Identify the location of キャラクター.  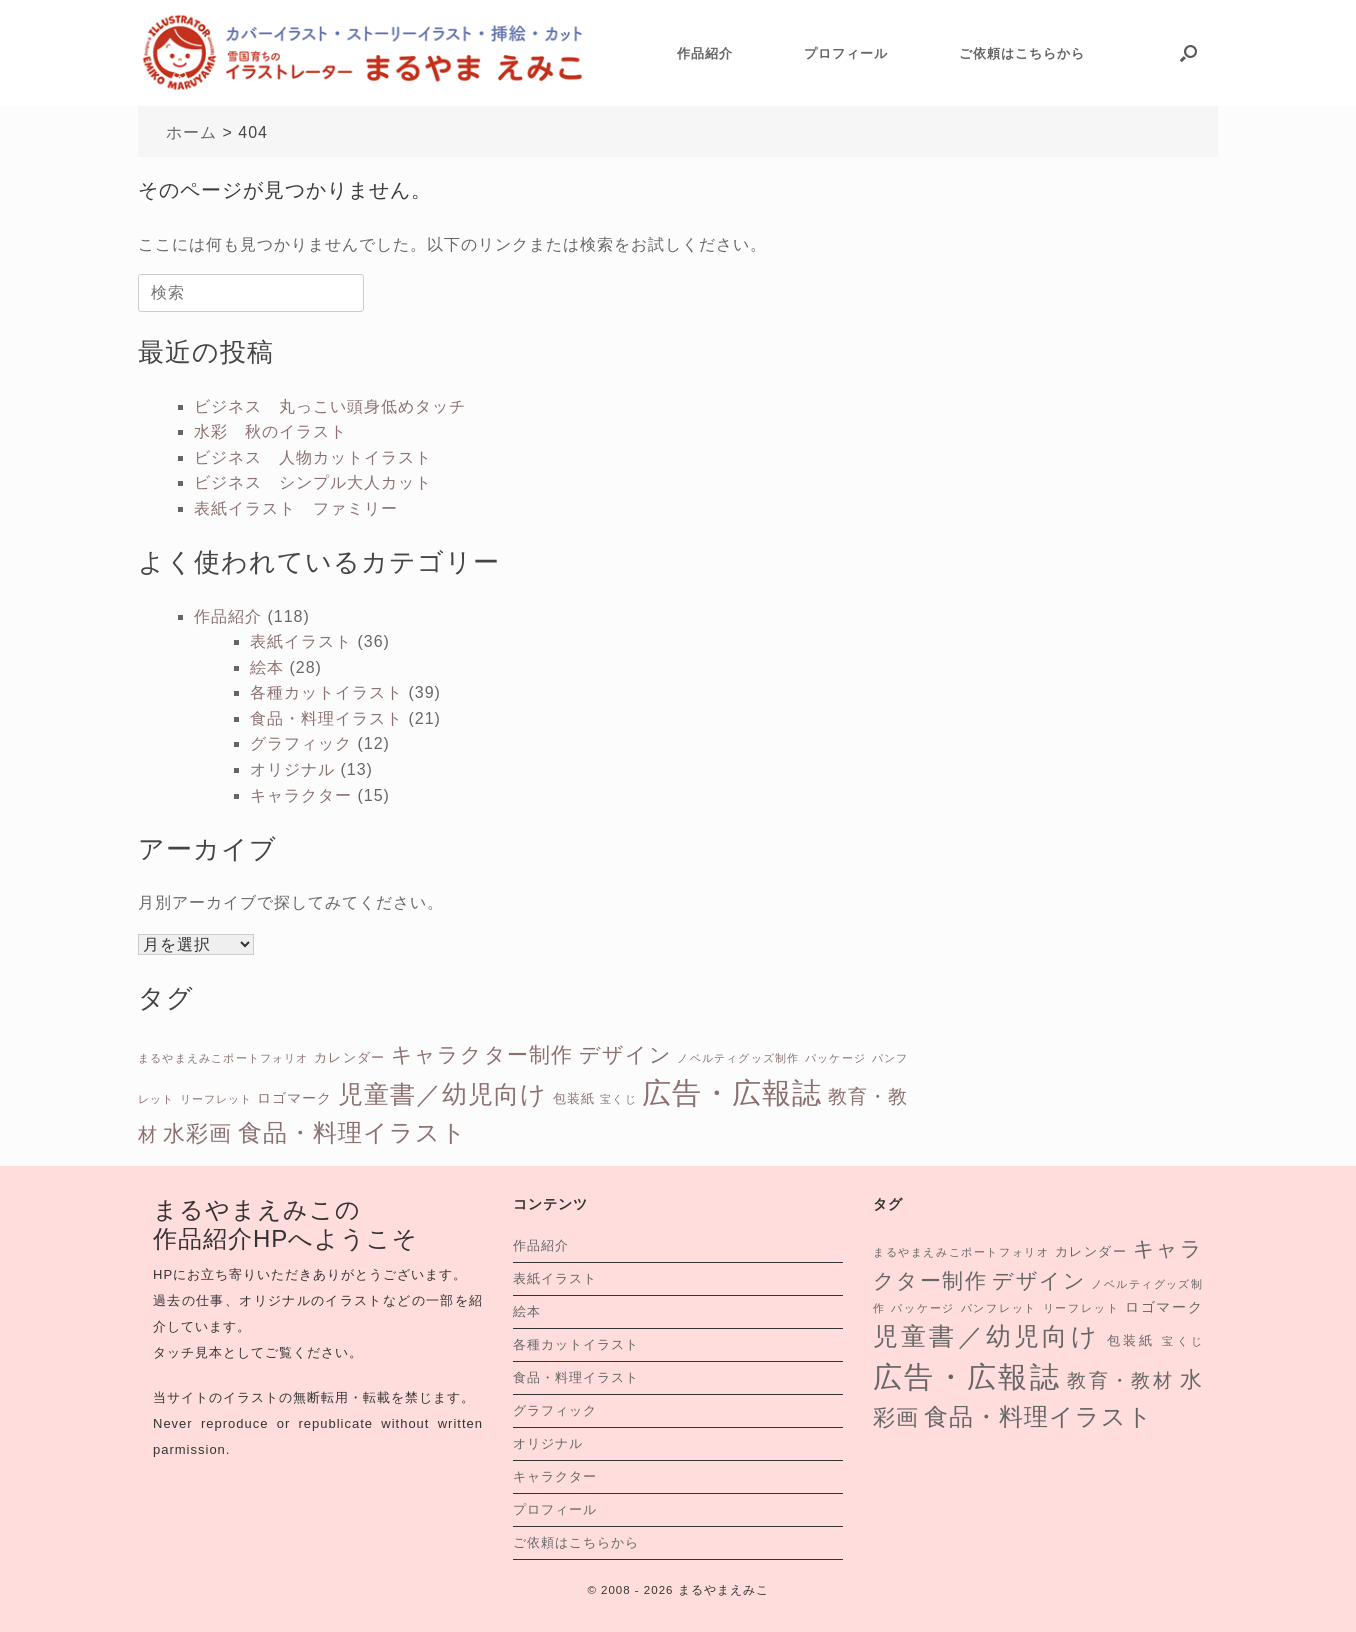
(301, 795).